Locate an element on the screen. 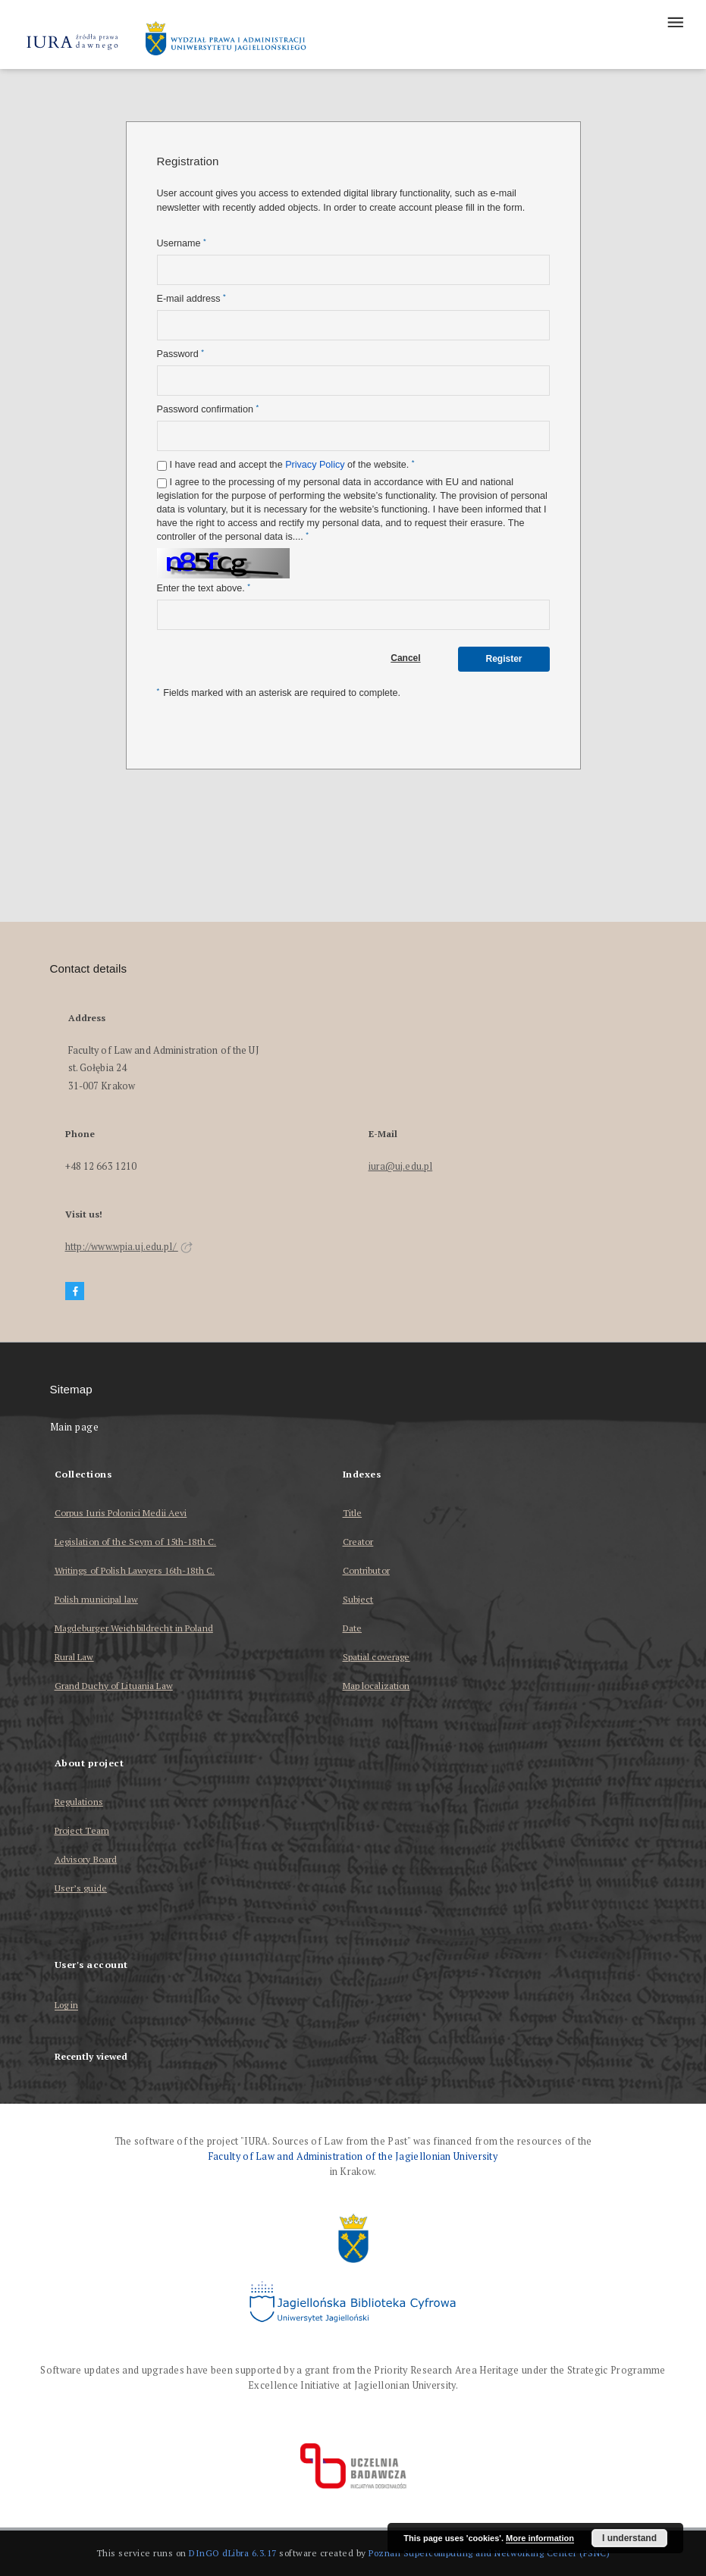  Subject is located at coordinates (358, 1599).